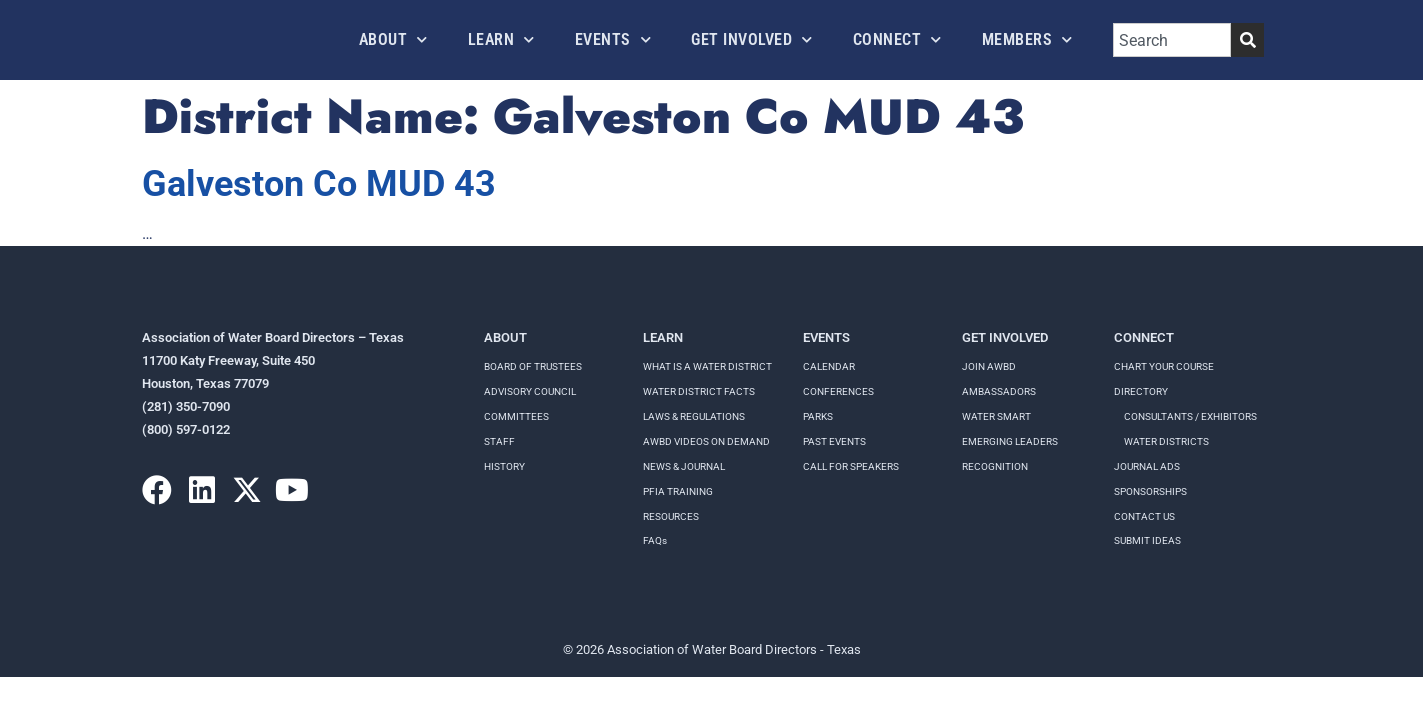 The height and width of the screenshot is (720, 1423). What do you see at coordinates (1164, 366) in the screenshot?
I see `Chart your course` at bounding box center [1164, 366].